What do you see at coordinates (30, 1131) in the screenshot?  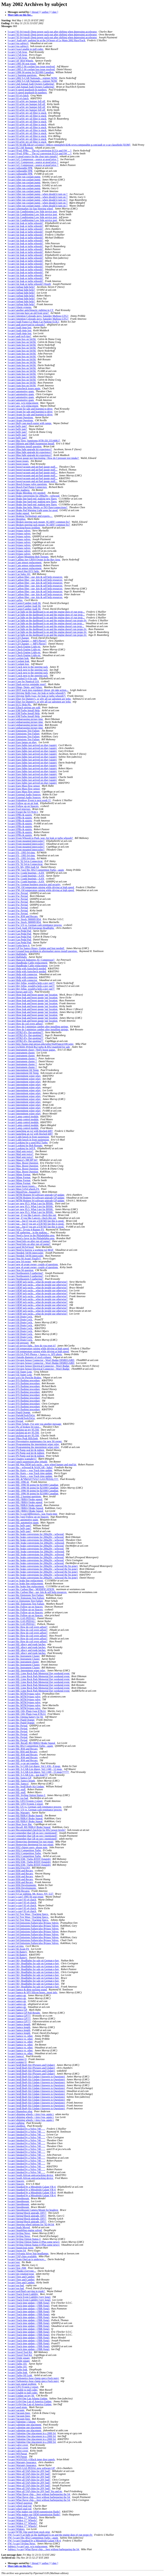 I see `[s-cars] launching an rs2 with blocked diff?` at bounding box center [30, 1131].